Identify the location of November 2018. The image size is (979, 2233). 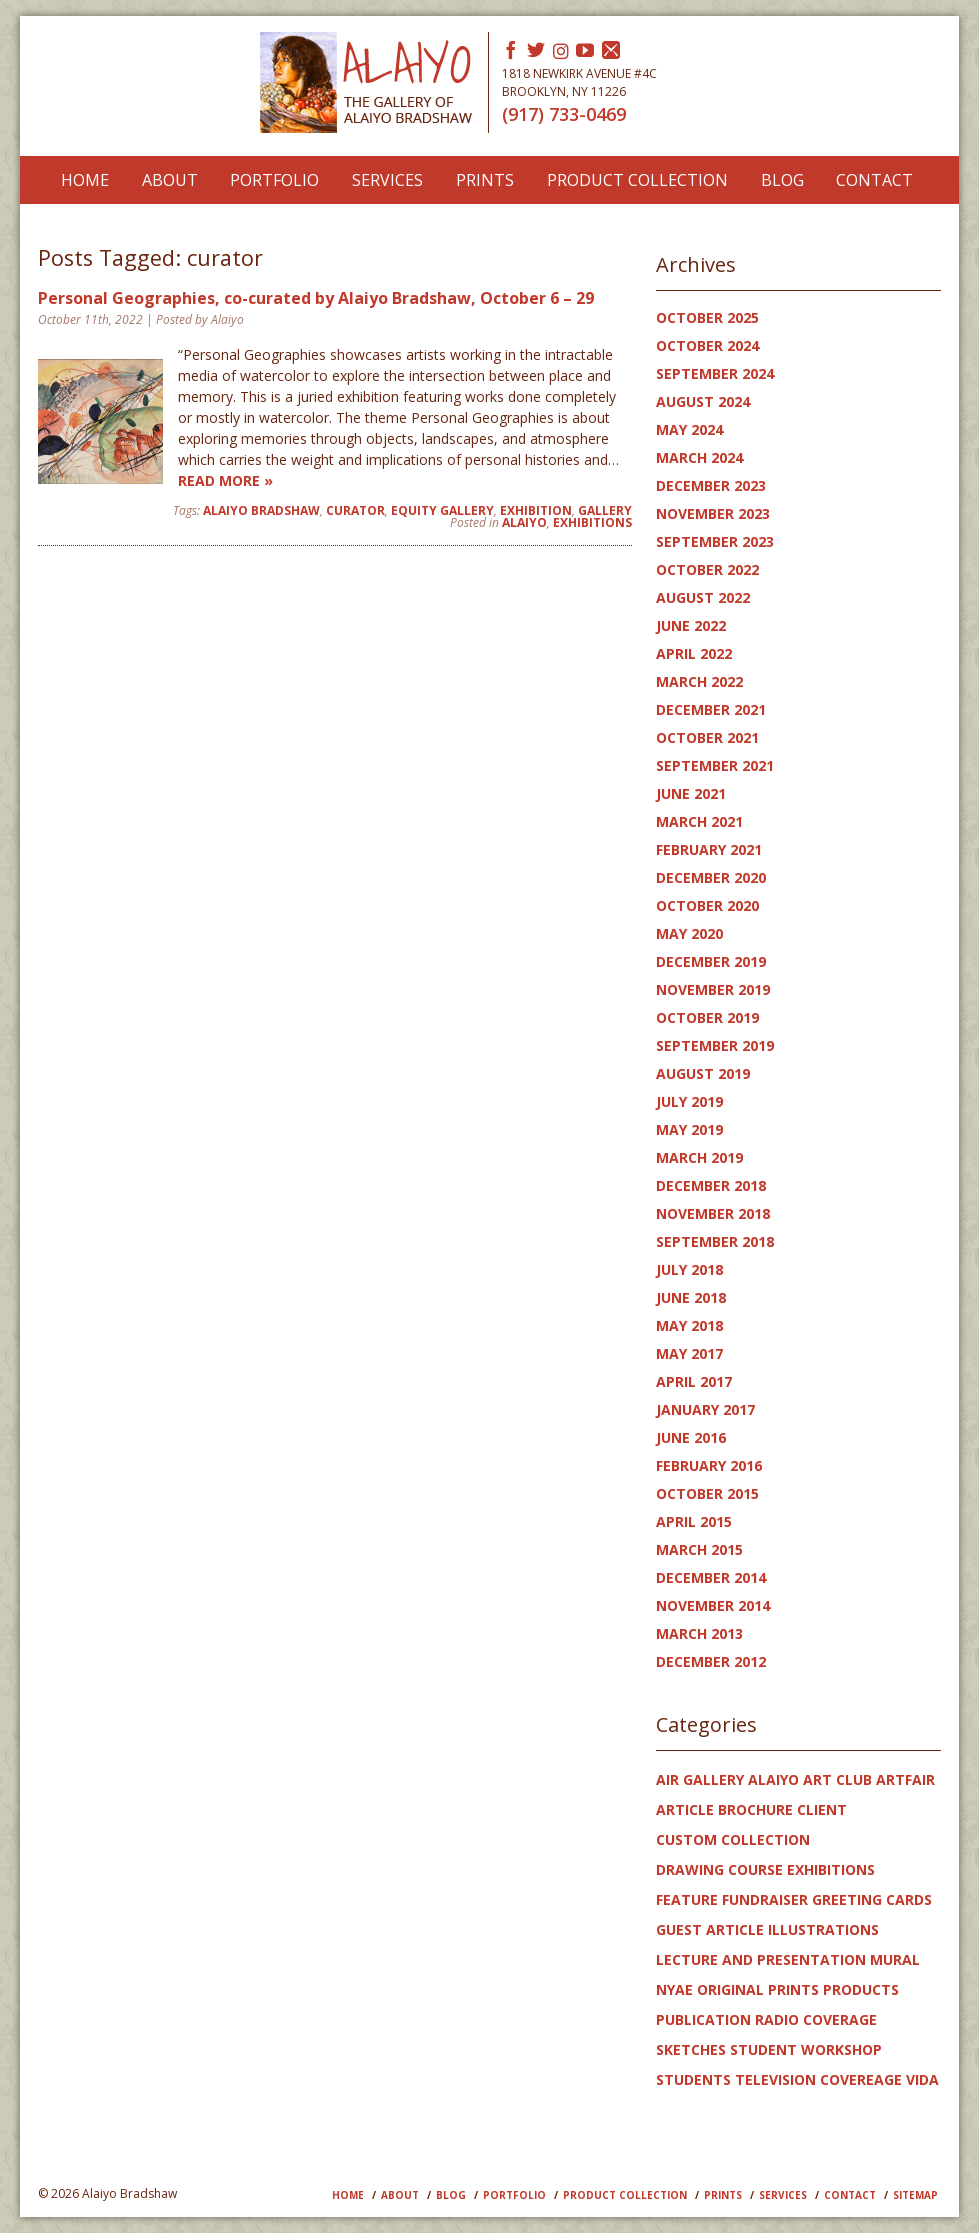
(713, 1213).